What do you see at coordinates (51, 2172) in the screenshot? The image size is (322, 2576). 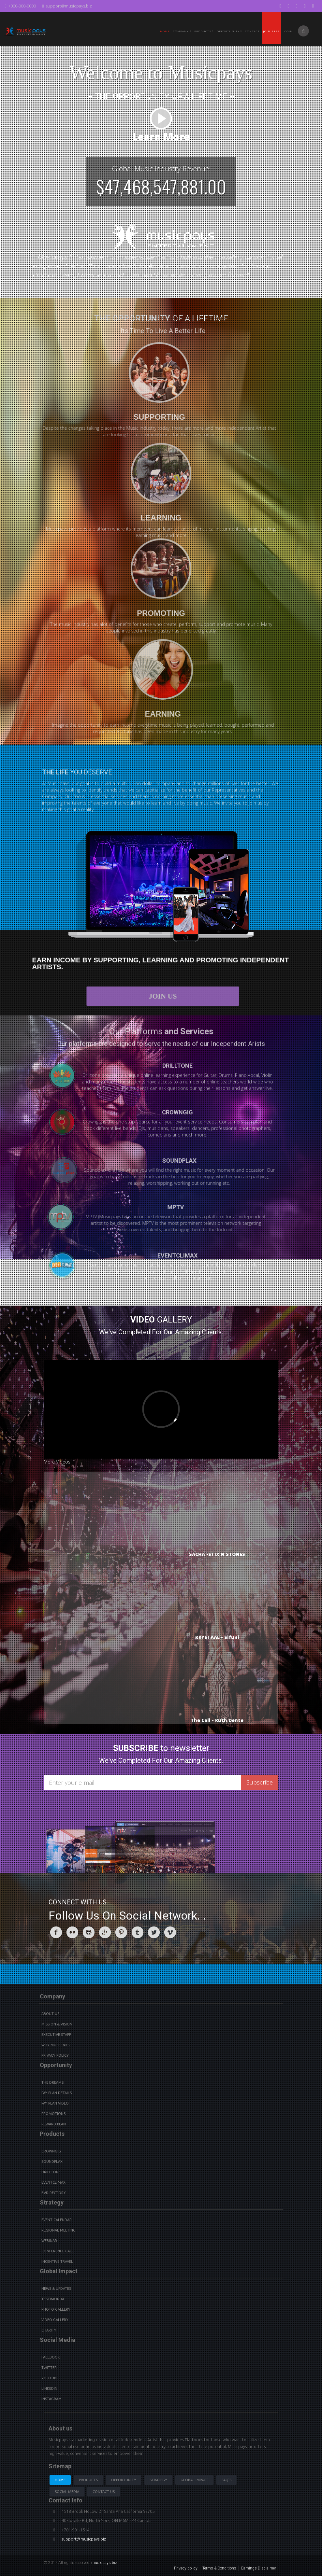 I see `Drilltone` at bounding box center [51, 2172].